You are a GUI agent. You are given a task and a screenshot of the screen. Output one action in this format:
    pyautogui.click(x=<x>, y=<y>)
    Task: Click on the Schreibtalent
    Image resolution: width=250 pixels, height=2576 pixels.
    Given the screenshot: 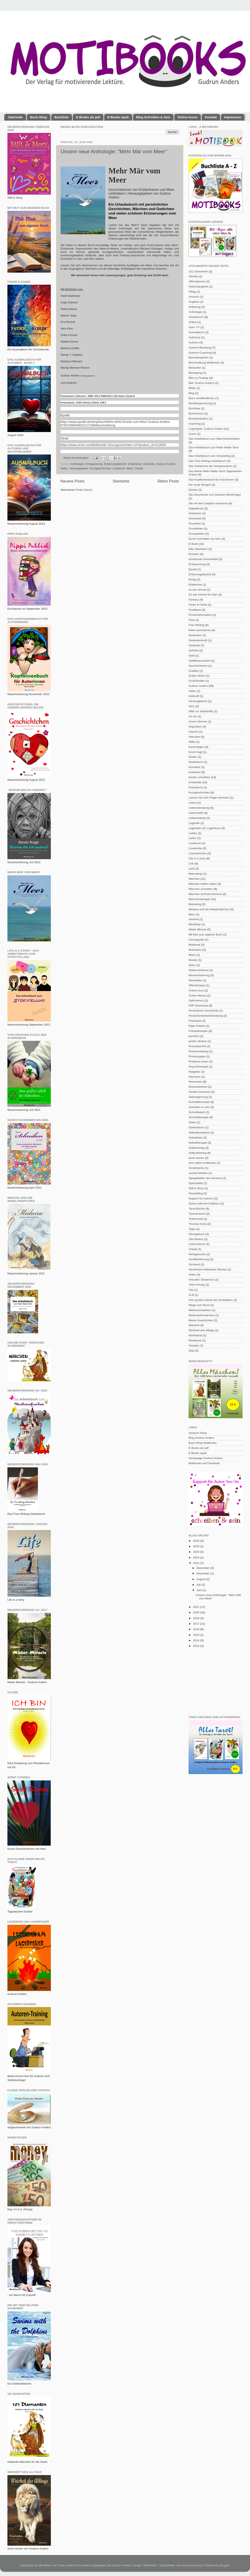 What is the action you would take?
    pyautogui.click(x=197, y=1112)
    